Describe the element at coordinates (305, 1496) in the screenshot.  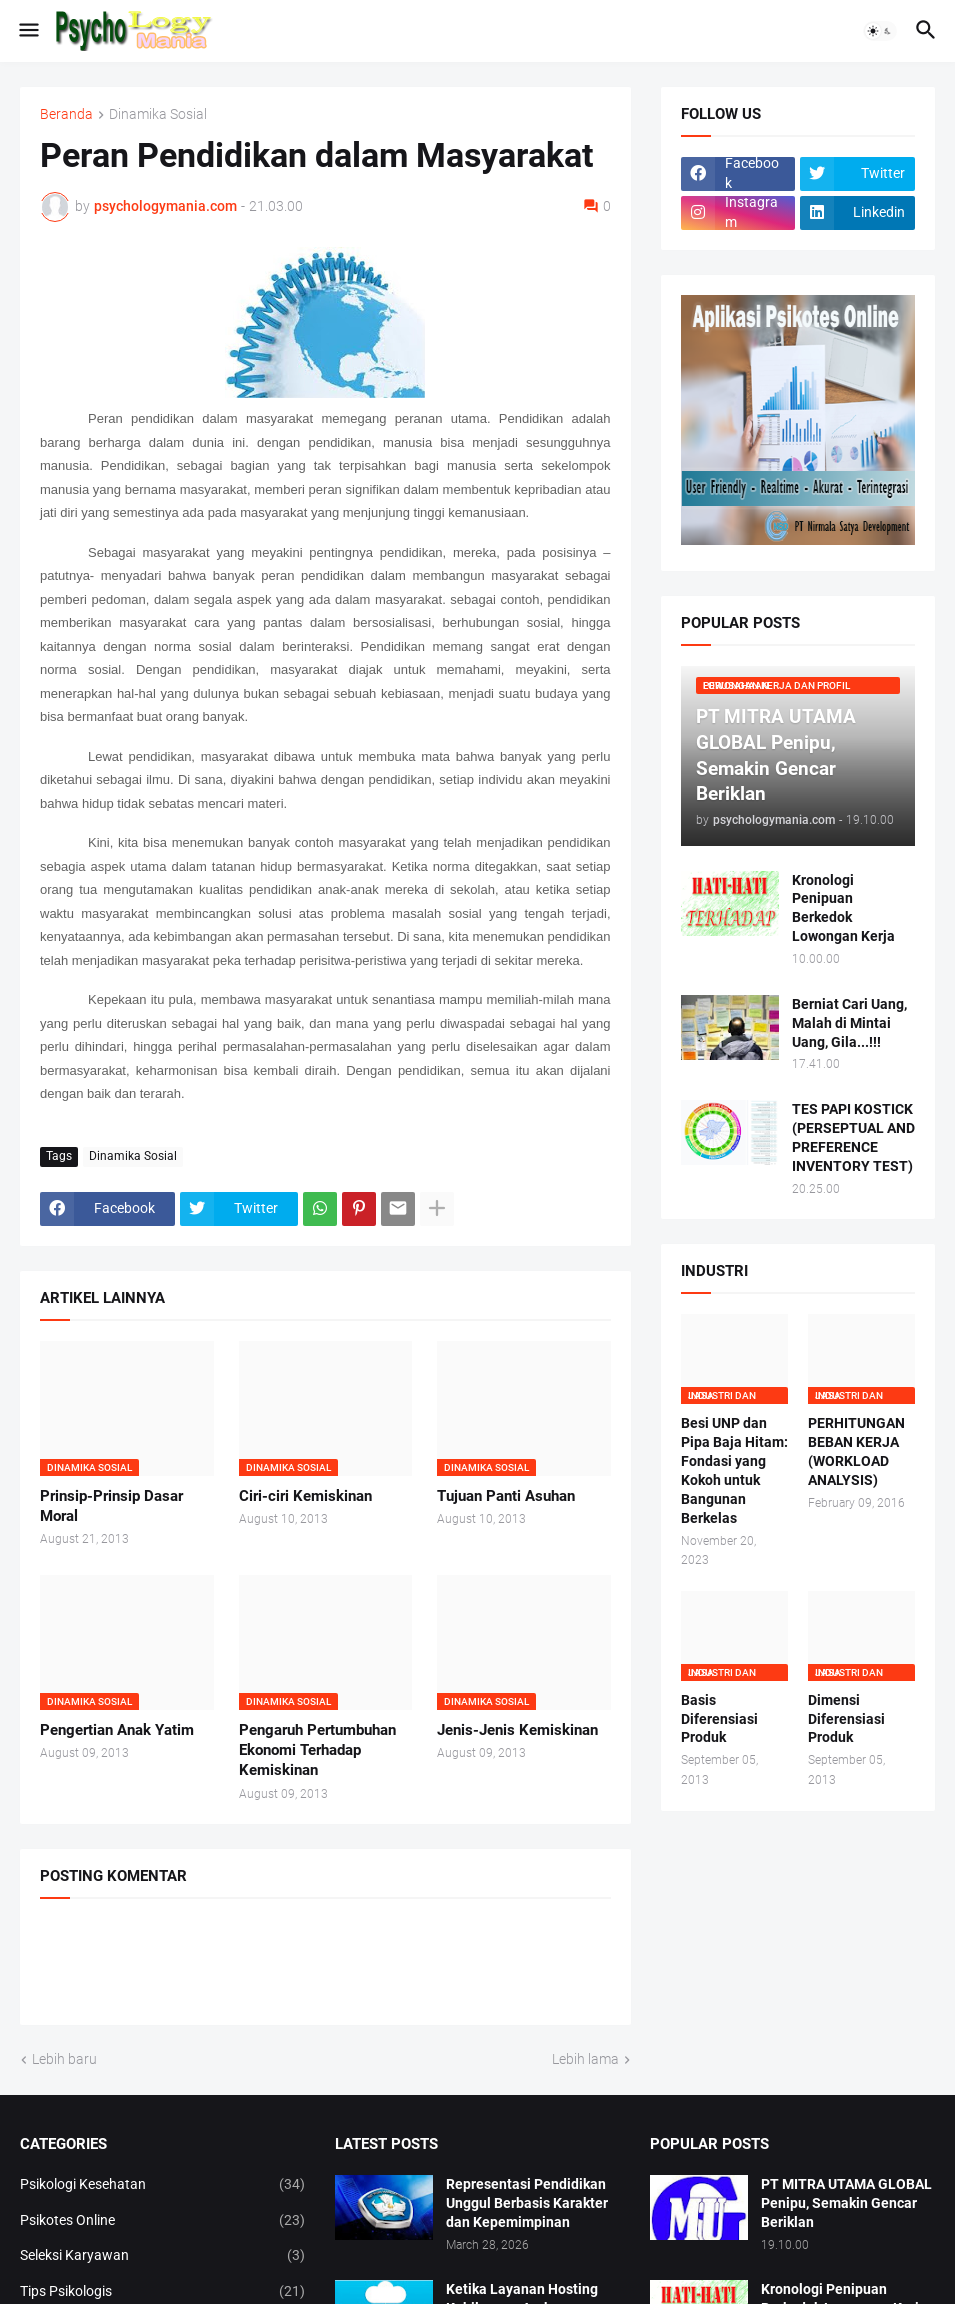
I see `Ciri-ciri Kemiskinan` at that location.